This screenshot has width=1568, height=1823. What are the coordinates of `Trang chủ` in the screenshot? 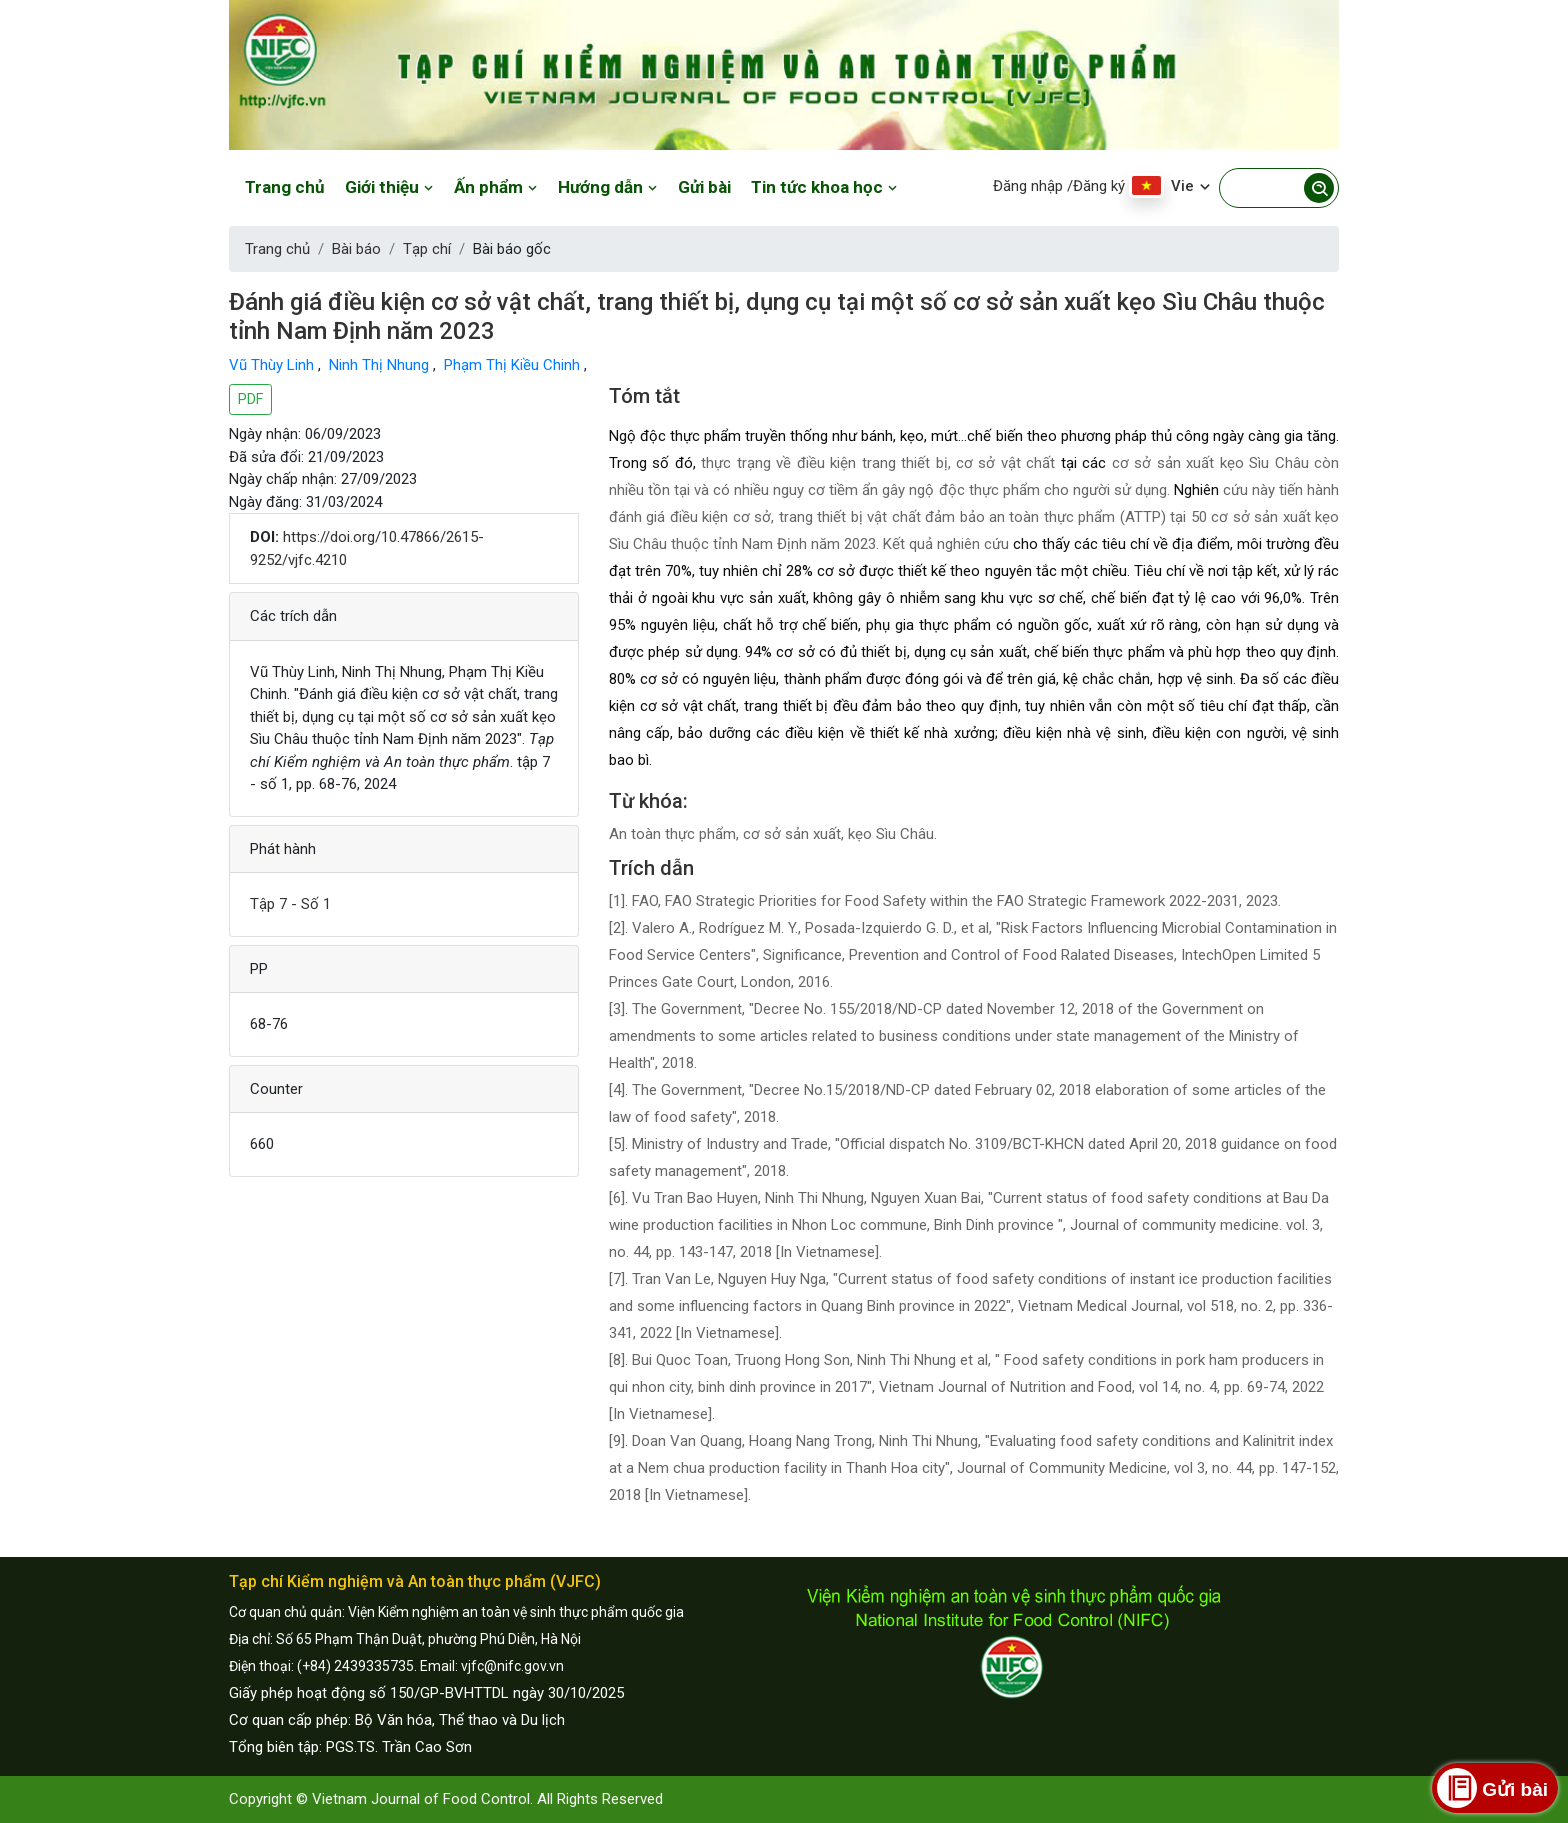 It's located at (285, 187).